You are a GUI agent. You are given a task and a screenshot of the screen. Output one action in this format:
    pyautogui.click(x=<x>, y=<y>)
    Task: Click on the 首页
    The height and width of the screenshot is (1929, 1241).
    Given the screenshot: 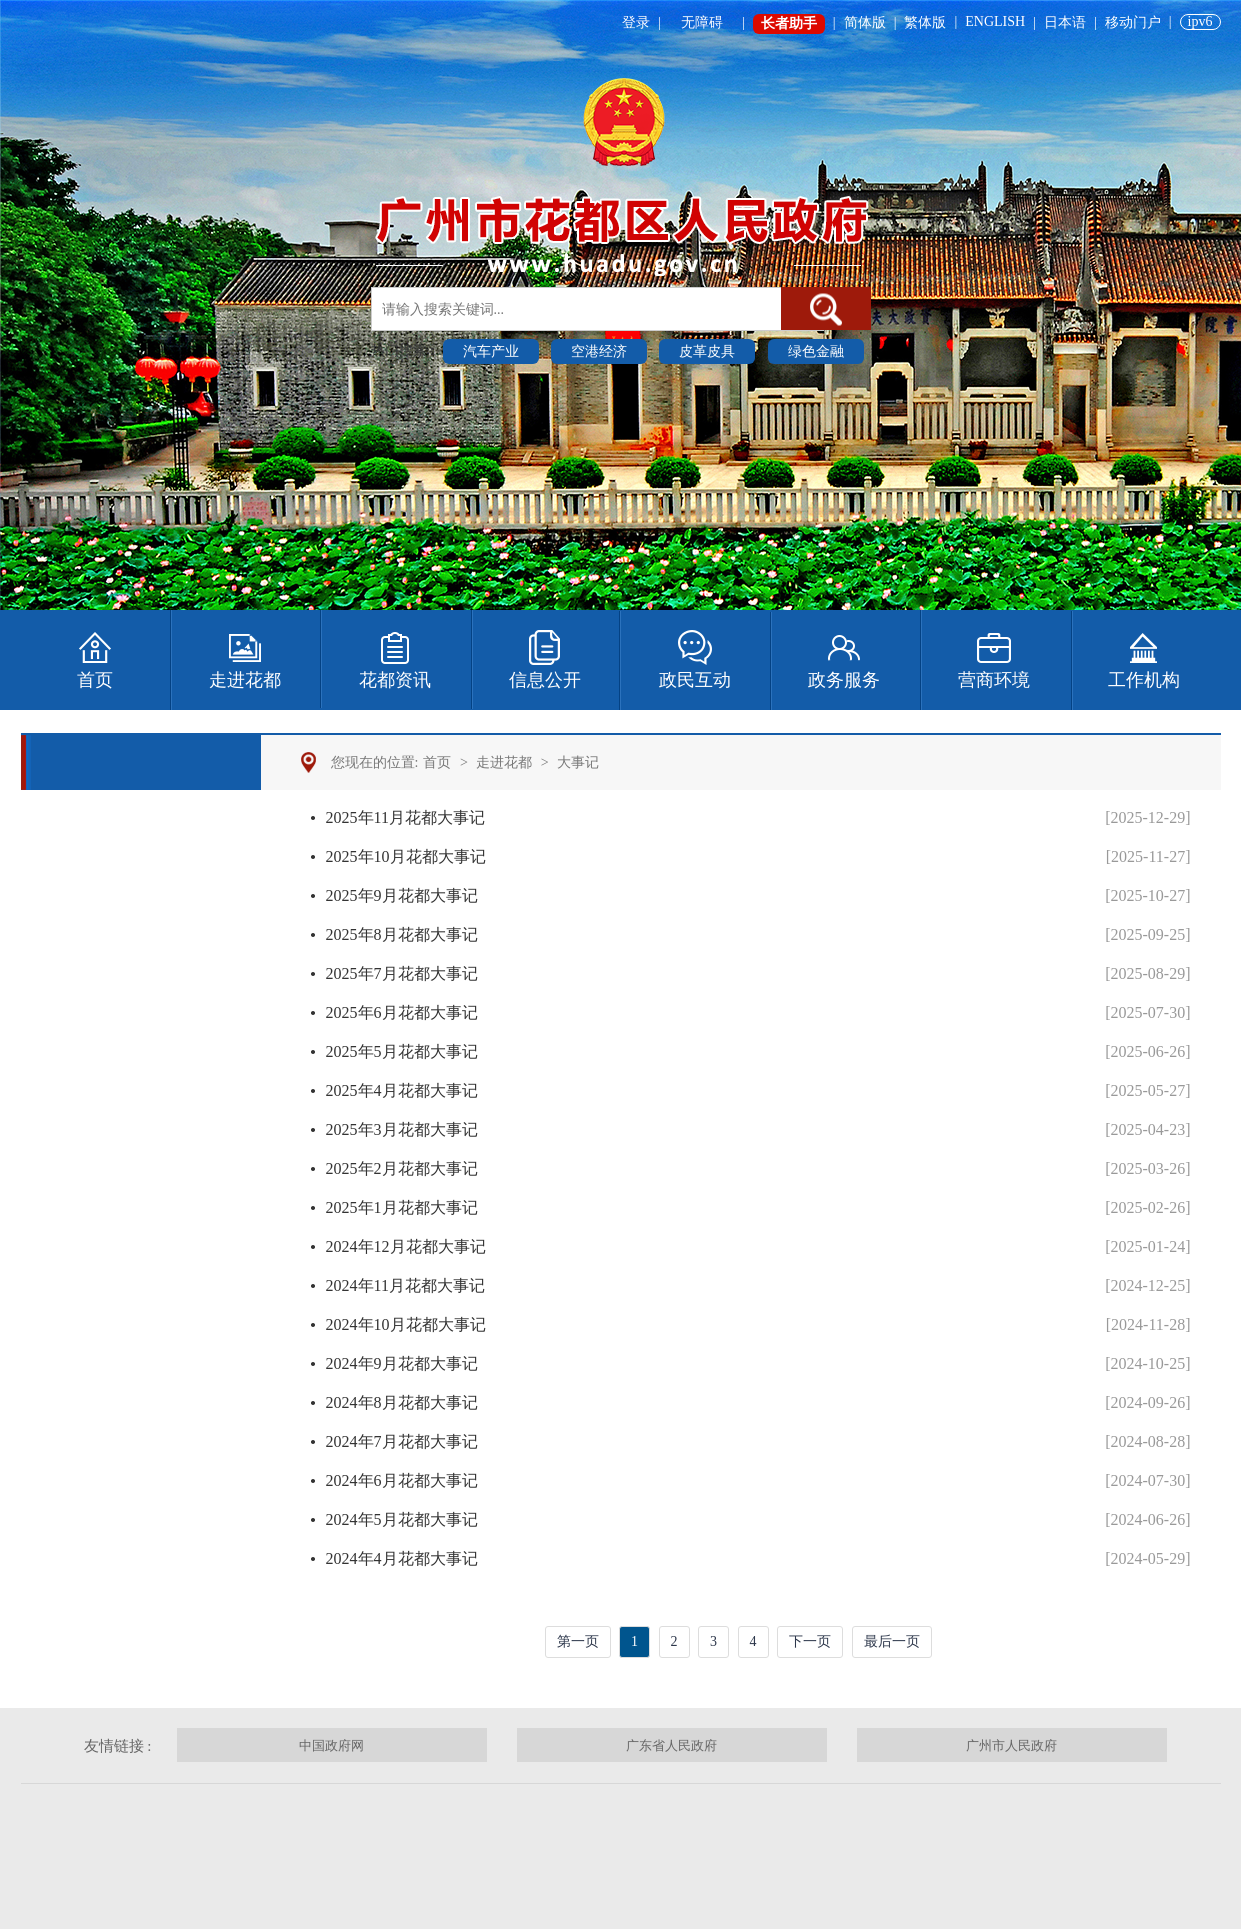 What is the action you would take?
    pyautogui.click(x=437, y=762)
    